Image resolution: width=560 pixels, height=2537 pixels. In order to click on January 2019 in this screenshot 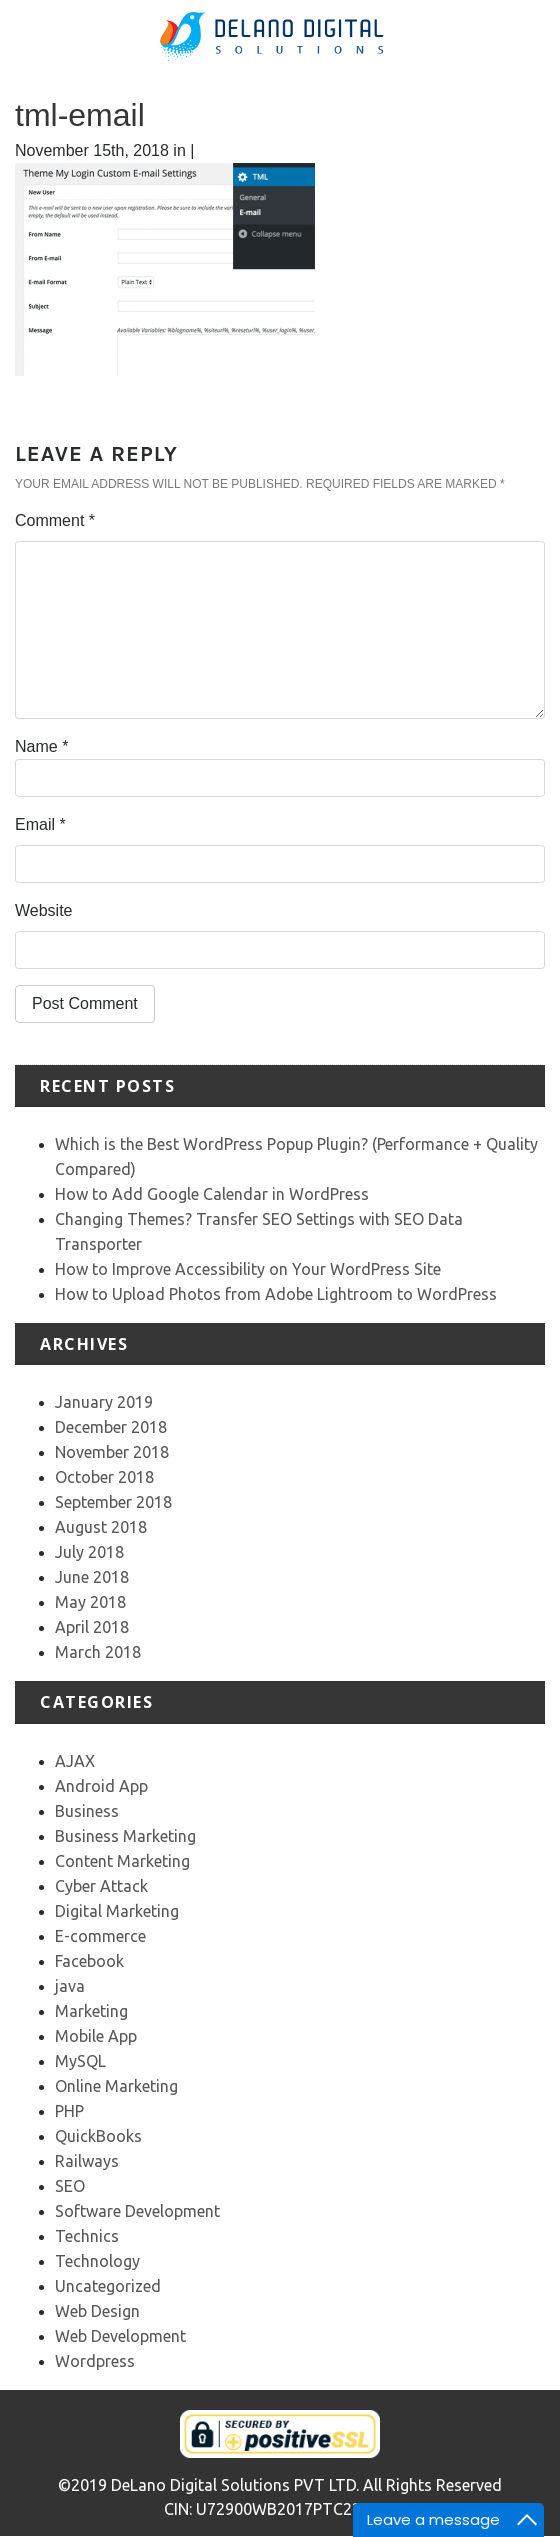, I will do `click(104, 1402)`.